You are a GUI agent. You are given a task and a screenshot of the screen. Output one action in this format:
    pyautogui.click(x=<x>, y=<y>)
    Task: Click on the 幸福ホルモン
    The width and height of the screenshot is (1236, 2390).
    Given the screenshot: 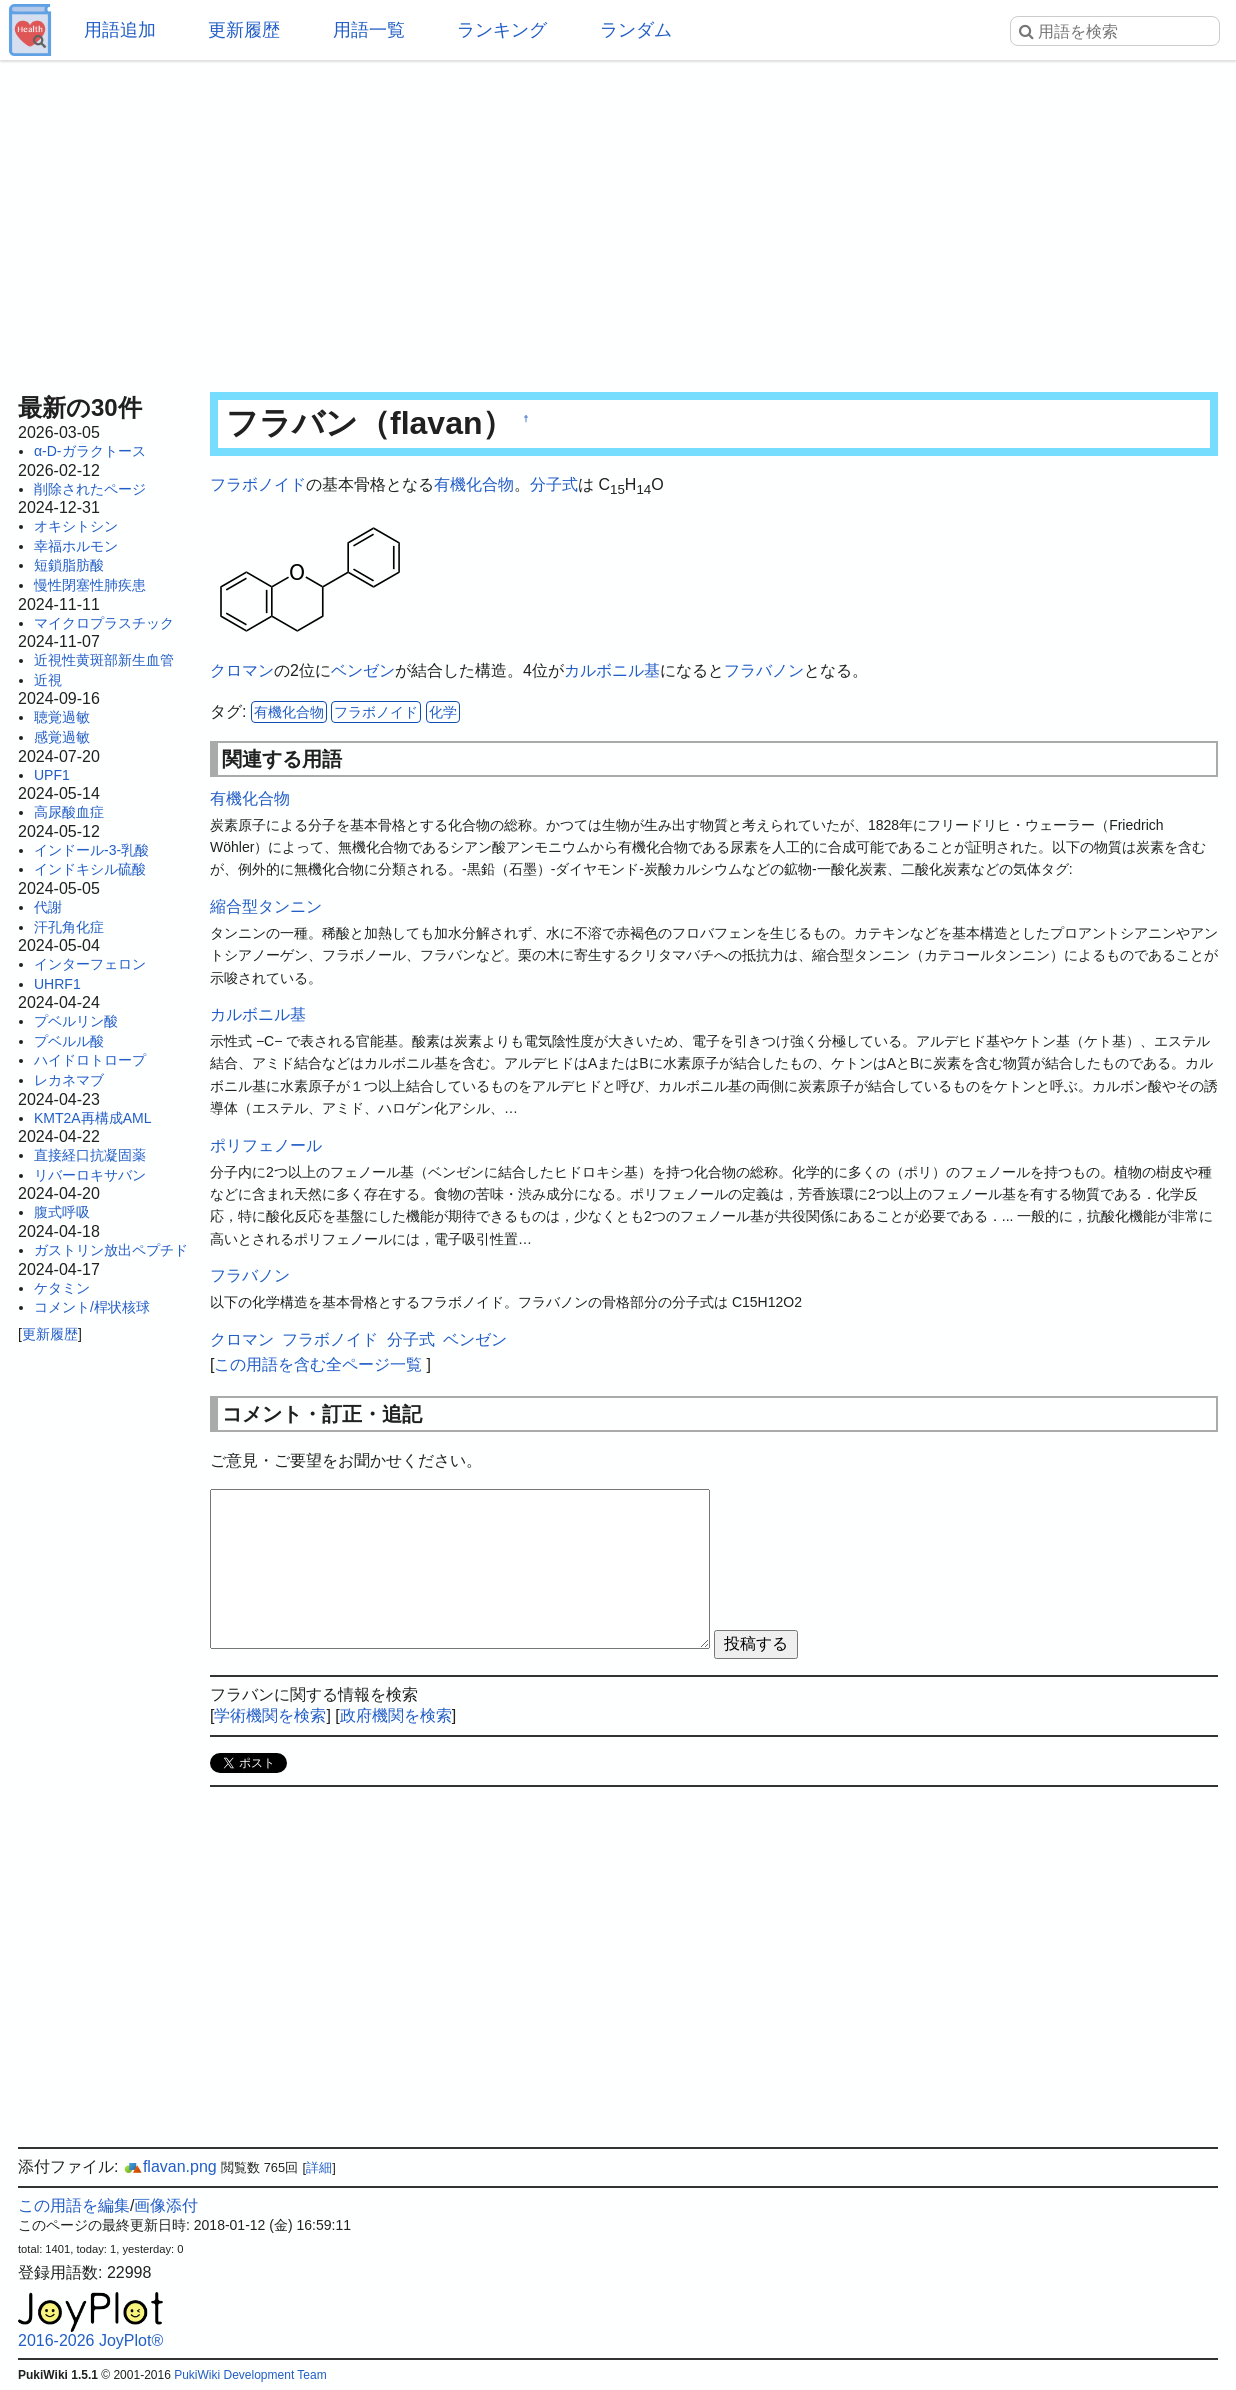 What is the action you would take?
    pyautogui.click(x=76, y=546)
    